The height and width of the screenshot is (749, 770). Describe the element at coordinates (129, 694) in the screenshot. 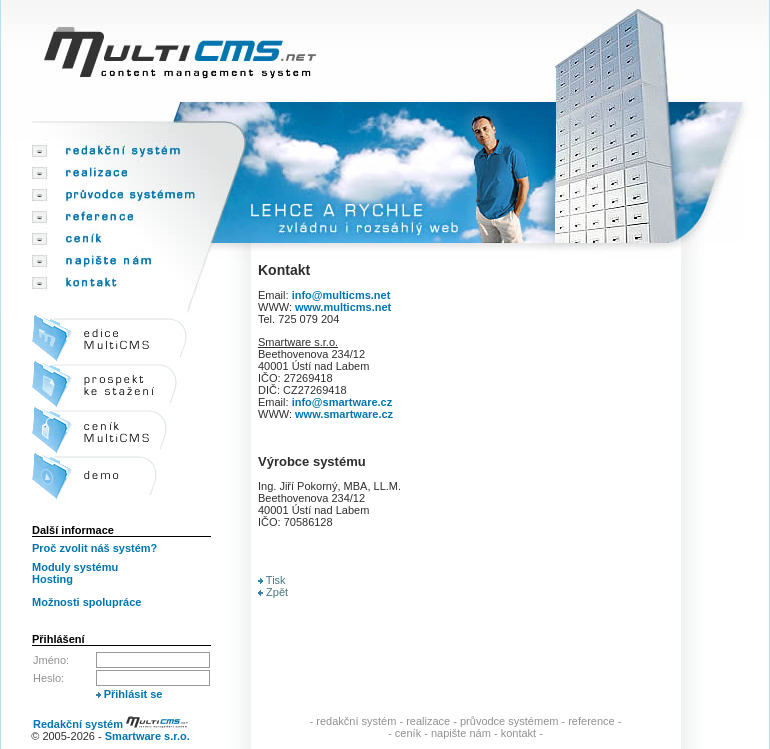

I see `Přihlásit se` at that location.